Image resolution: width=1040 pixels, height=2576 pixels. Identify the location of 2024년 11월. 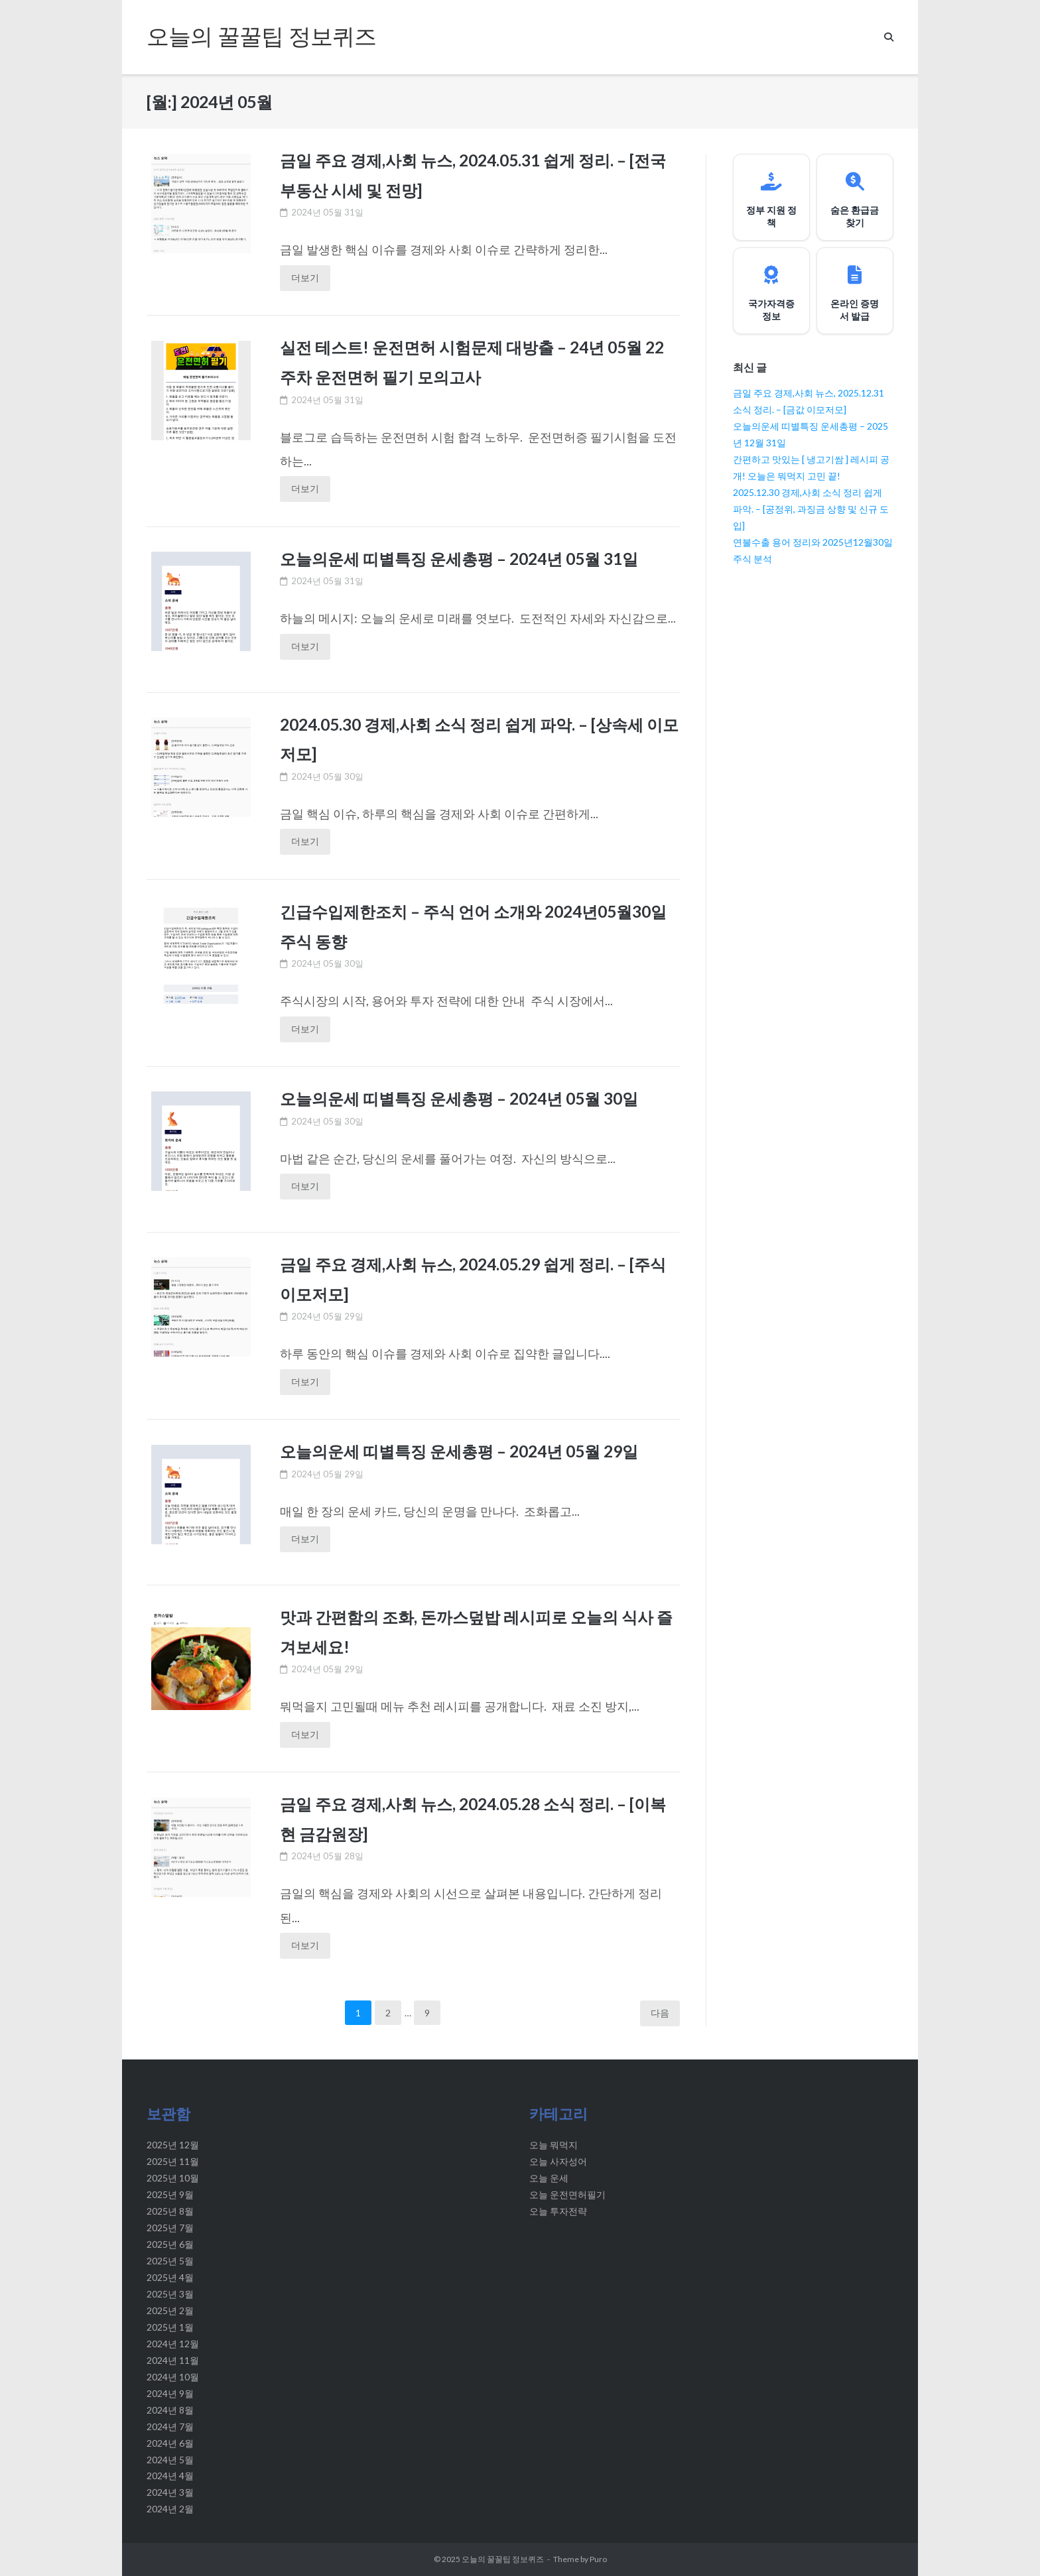
(173, 2360).